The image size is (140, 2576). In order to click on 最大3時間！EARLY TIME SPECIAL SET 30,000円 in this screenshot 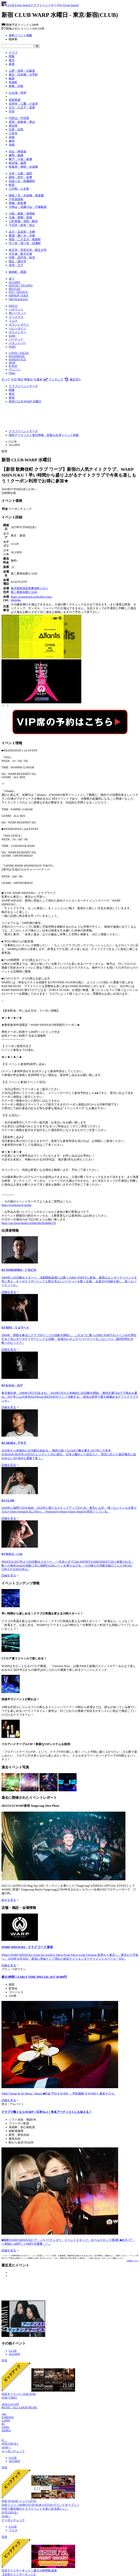, I will do `click(34, 1976)`.